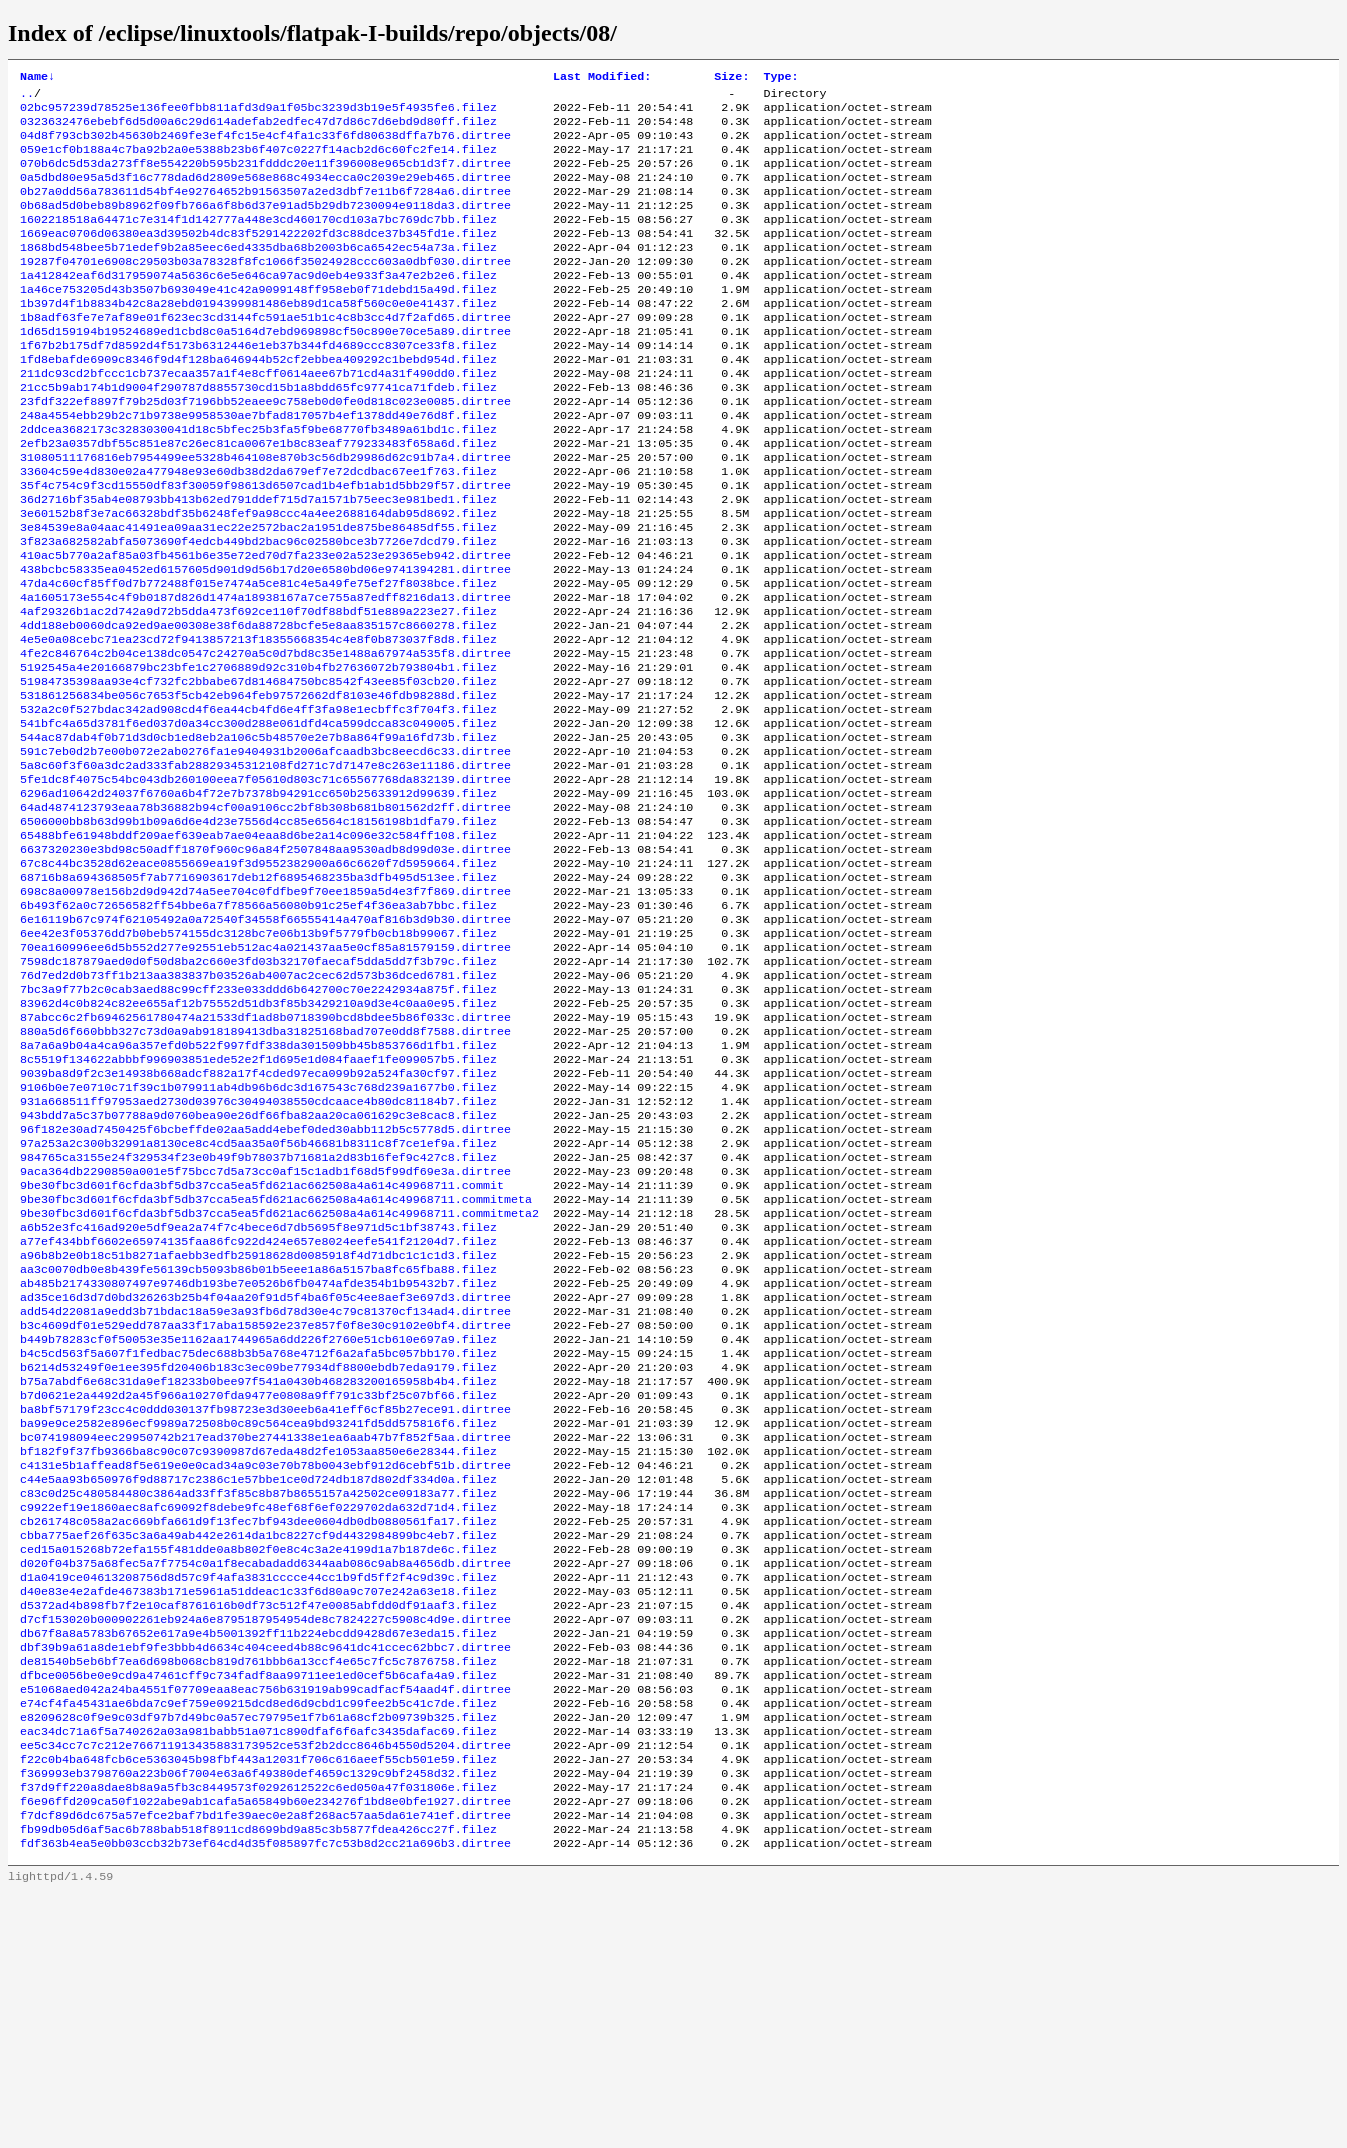 This screenshot has width=1347, height=2148. Describe the element at coordinates (265, 2065) in the screenshot. I see `f7dcf89d6dc675a57efce2baf7bd1fe39aec0e2a8f268ac57aa5da61e741ef.dirtree` at that location.